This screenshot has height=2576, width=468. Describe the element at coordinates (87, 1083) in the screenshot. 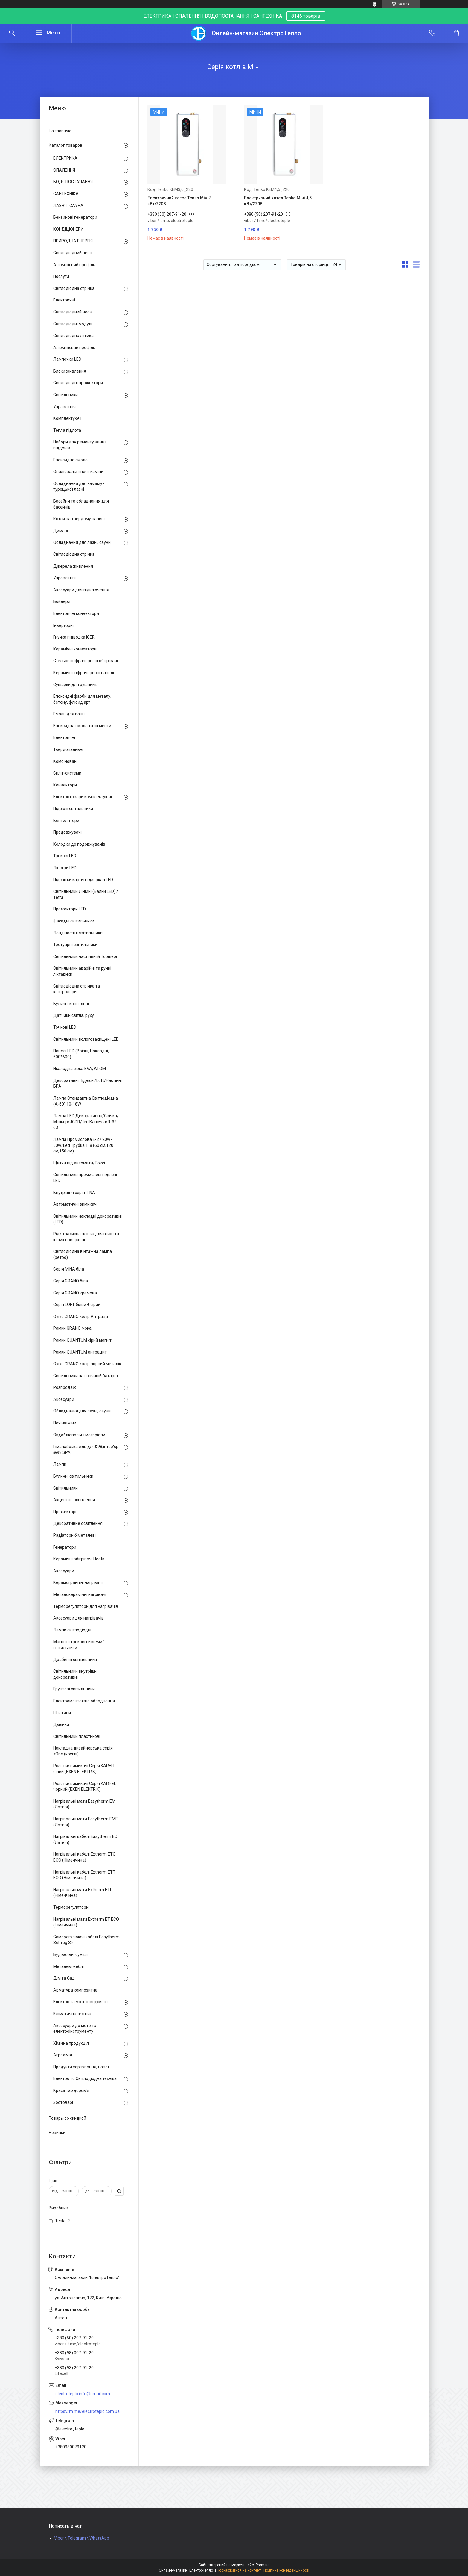

I see `Декоративні Підвісні/Loft/Настінні БРА` at that location.